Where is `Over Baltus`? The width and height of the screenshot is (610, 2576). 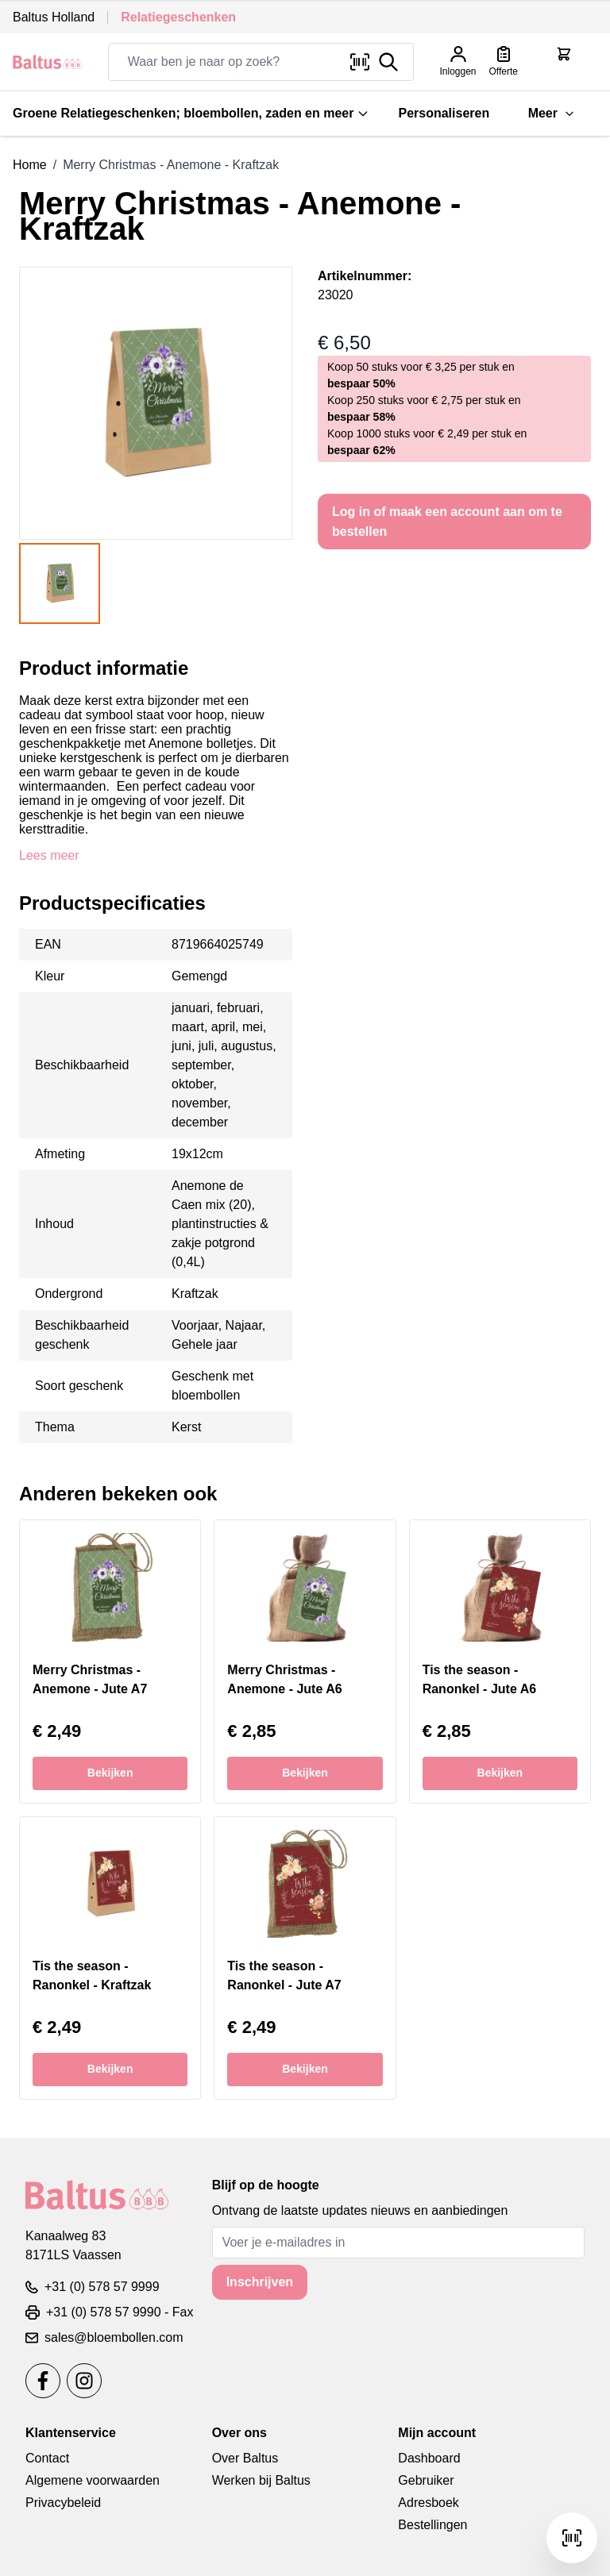
Over Baltus is located at coordinates (245, 2458).